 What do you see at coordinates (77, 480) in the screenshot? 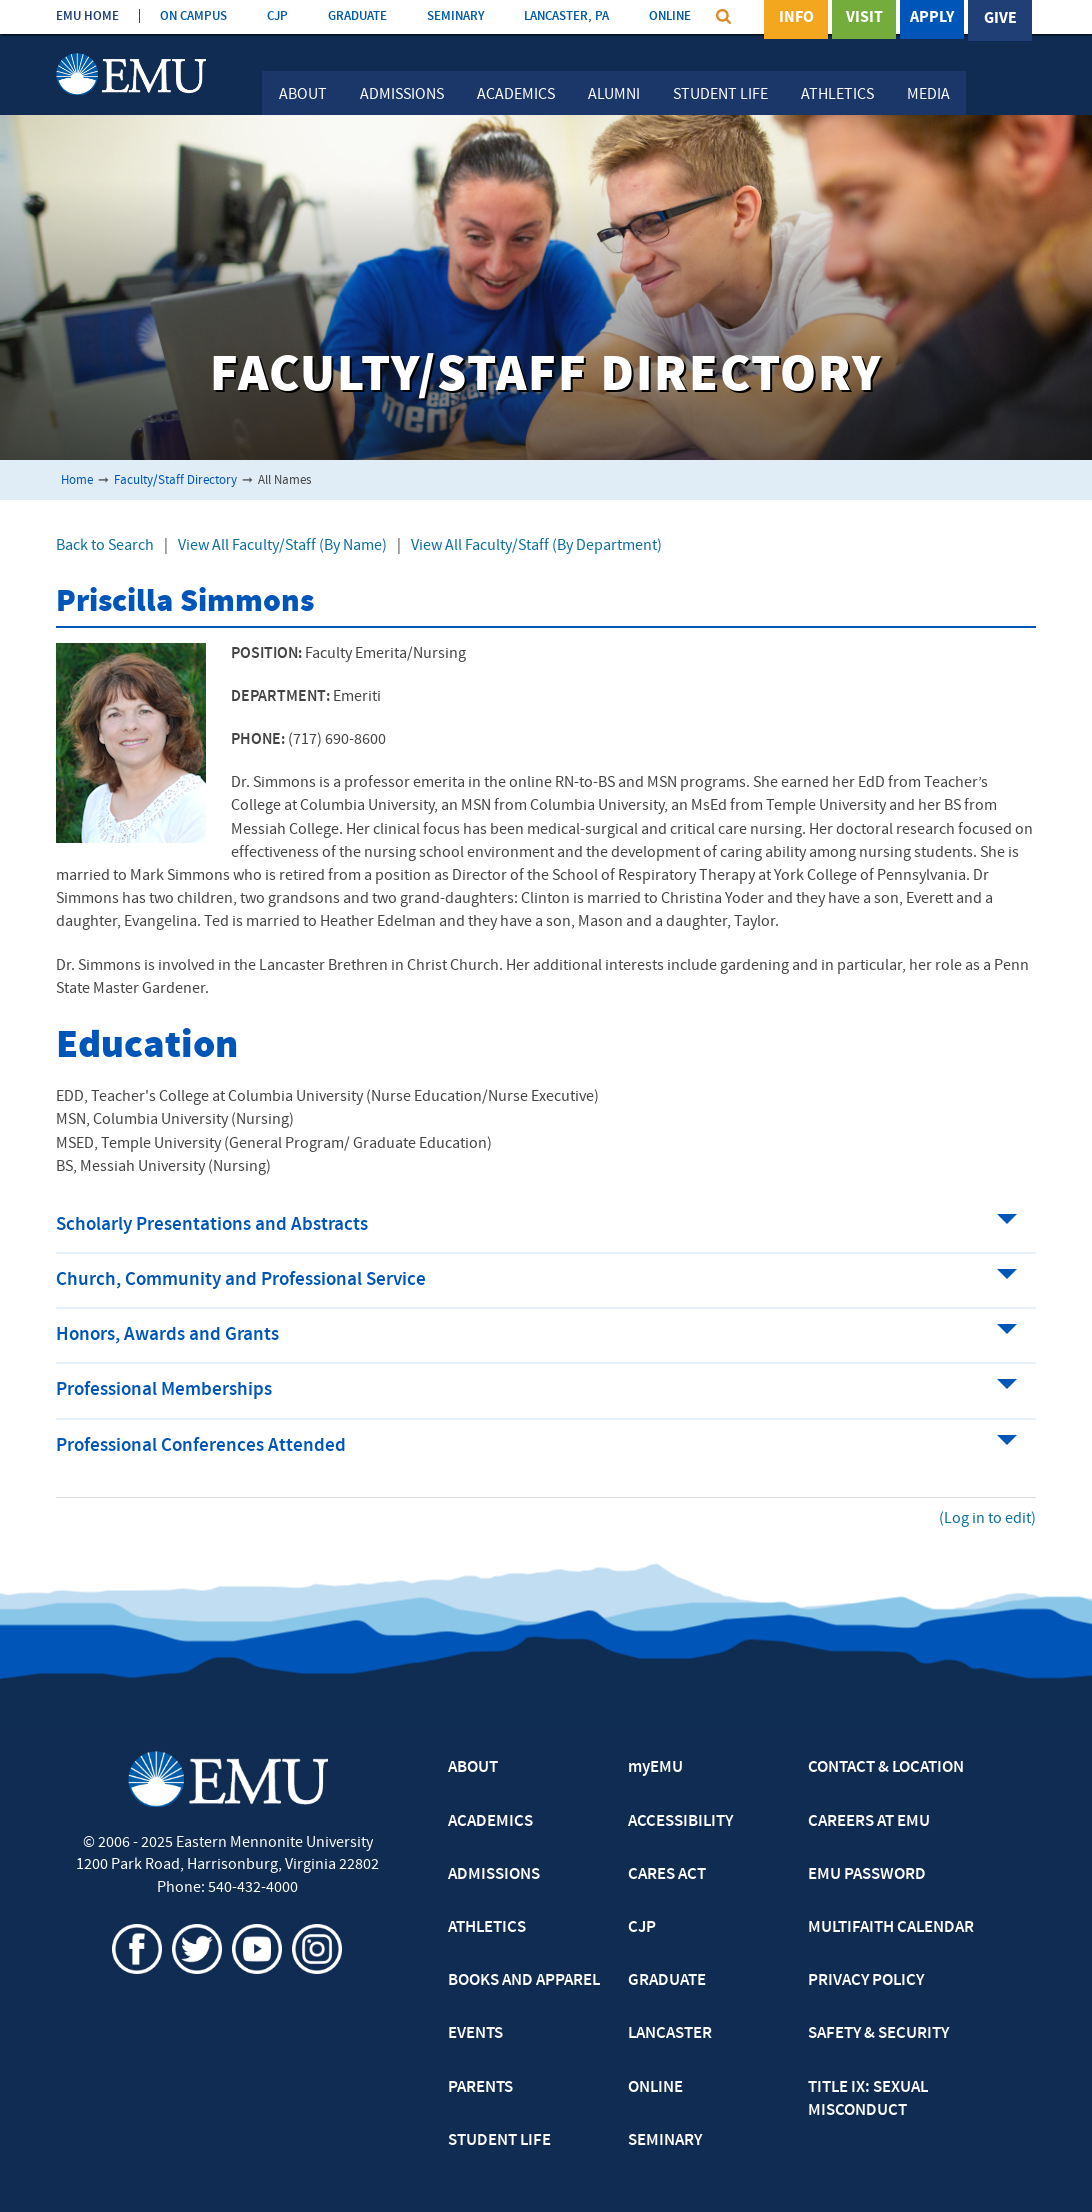
I see `Home` at bounding box center [77, 480].